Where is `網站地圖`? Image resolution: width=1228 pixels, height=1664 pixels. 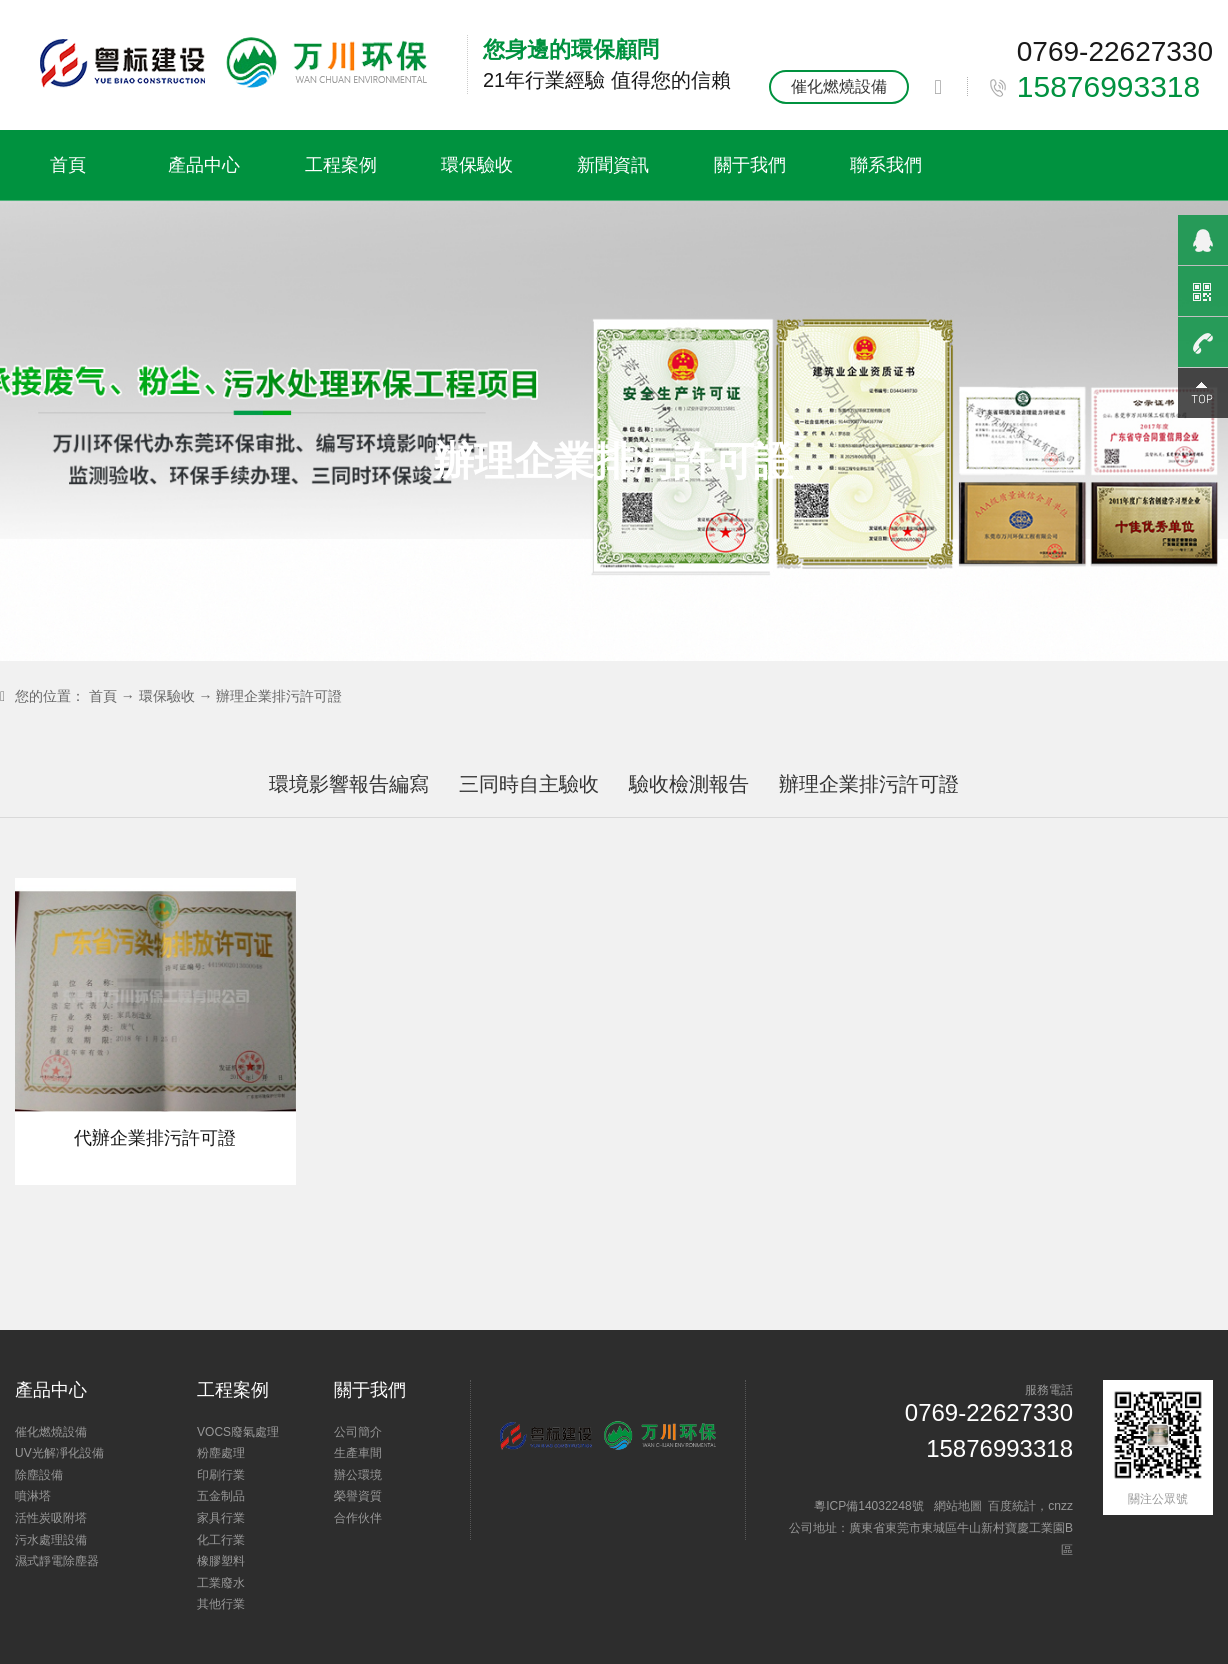
網站地圖 is located at coordinates (958, 1506).